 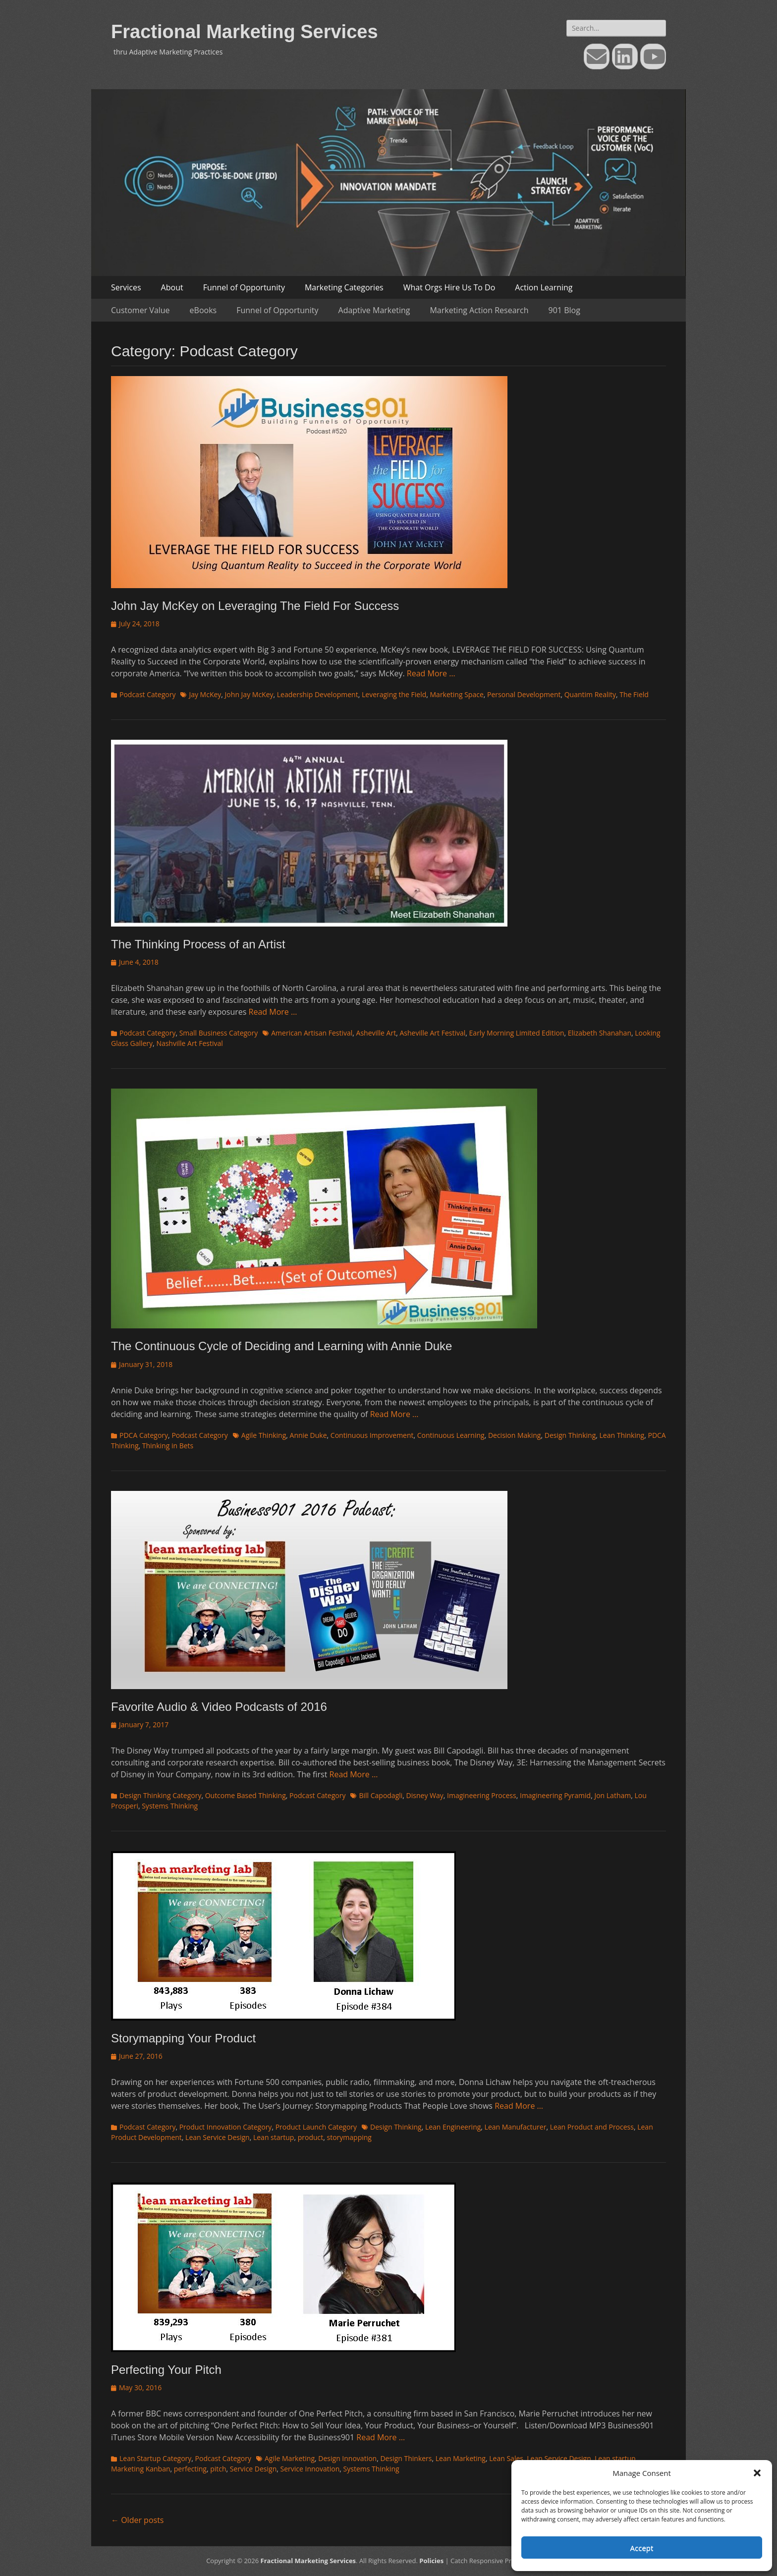 What do you see at coordinates (599, 1033) in the screenshot?
I see `Elizabeth Shanahan` at bounding box center [599, 1033].